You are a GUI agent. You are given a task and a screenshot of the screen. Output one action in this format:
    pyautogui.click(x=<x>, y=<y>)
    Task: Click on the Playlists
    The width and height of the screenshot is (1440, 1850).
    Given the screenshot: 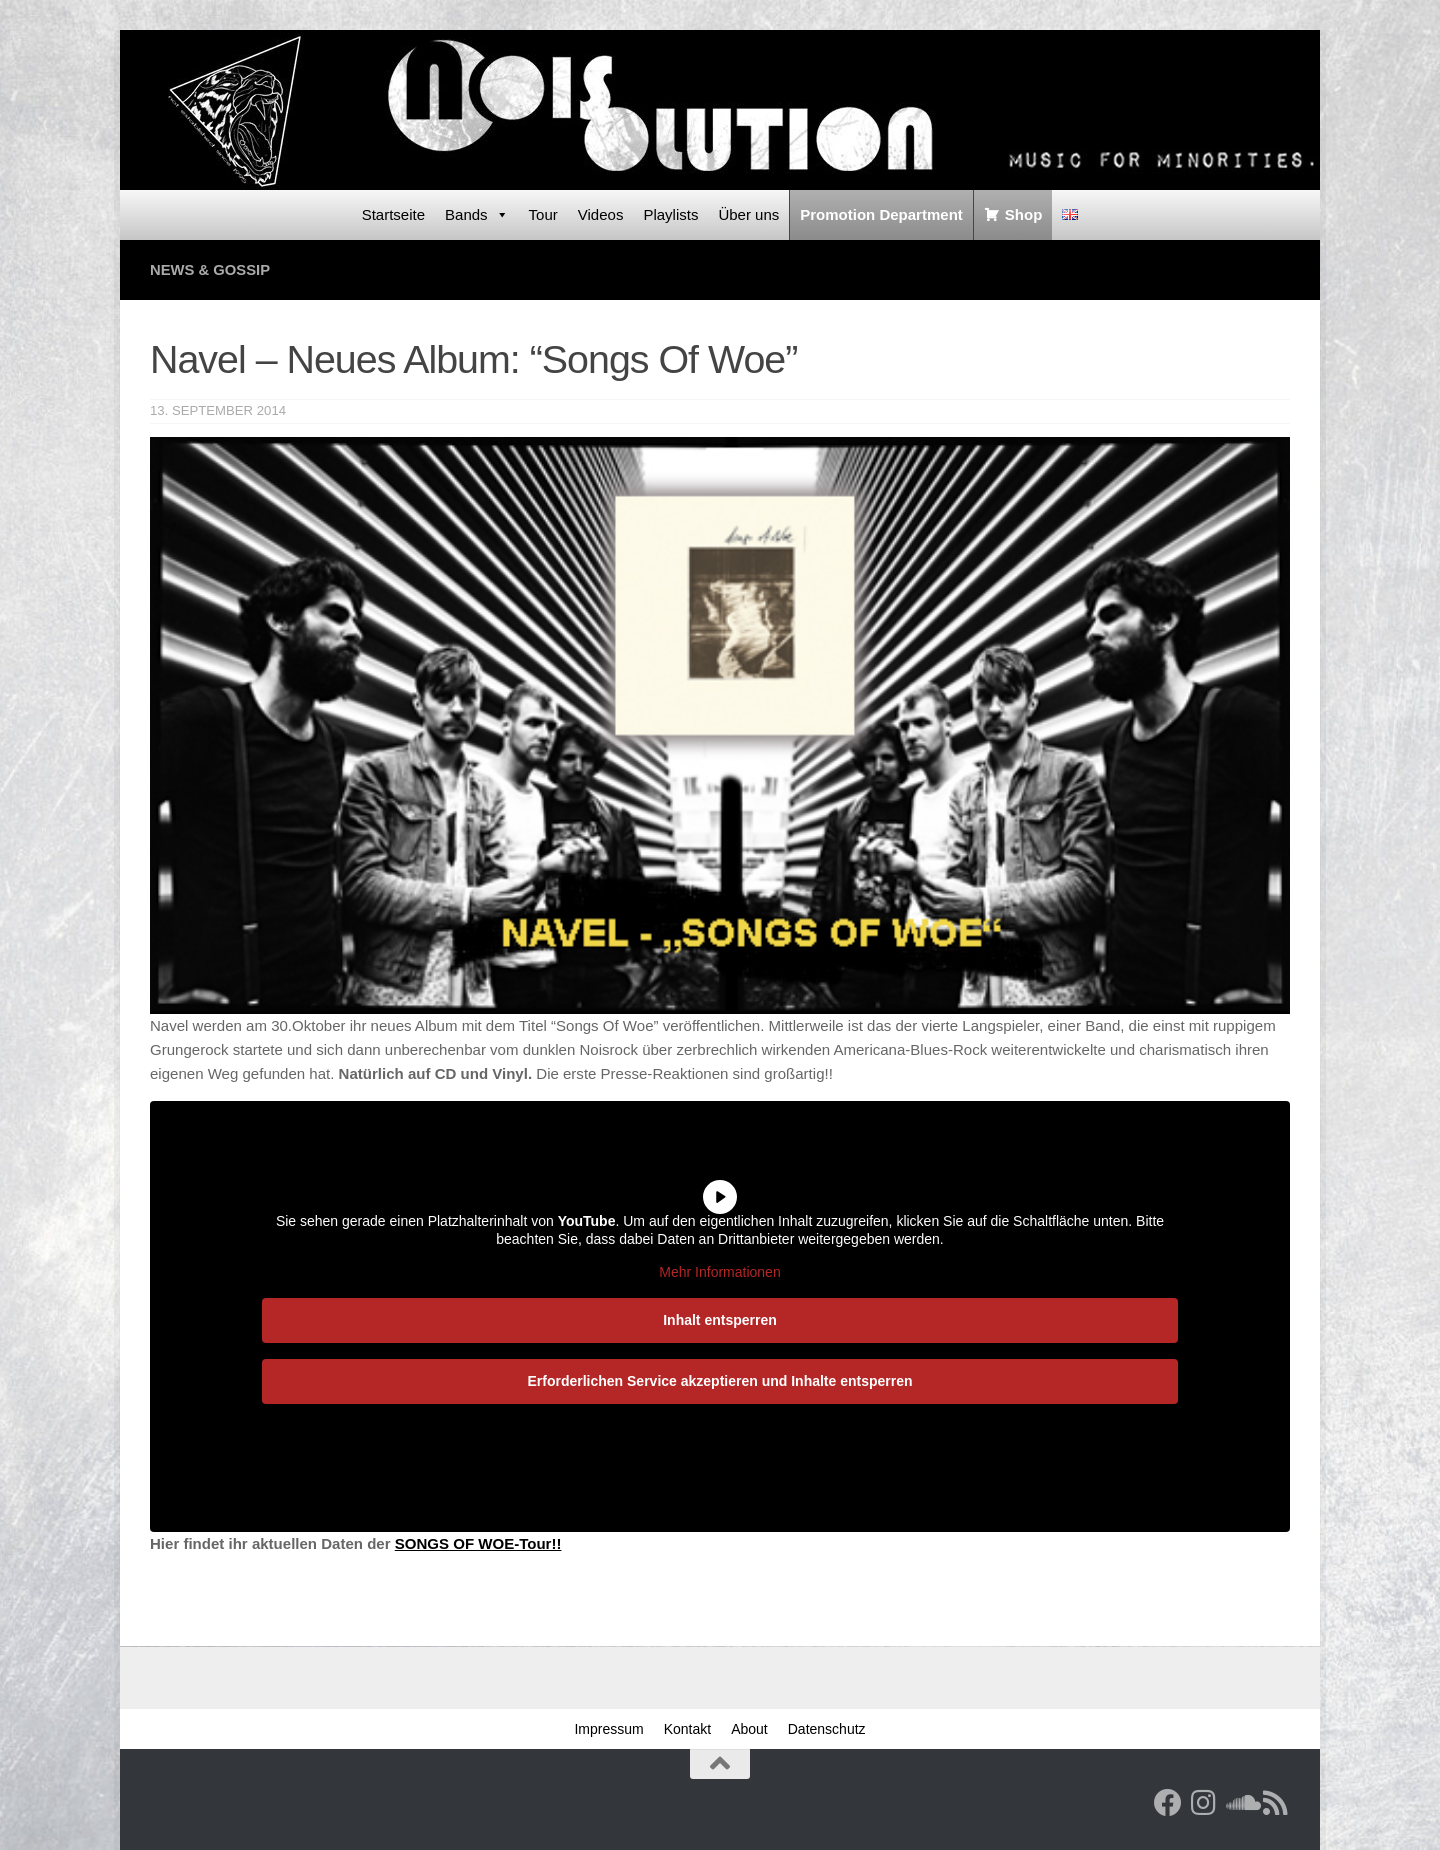 What is the action you would take?
    pyautogui.click(x=670, y=214)
    